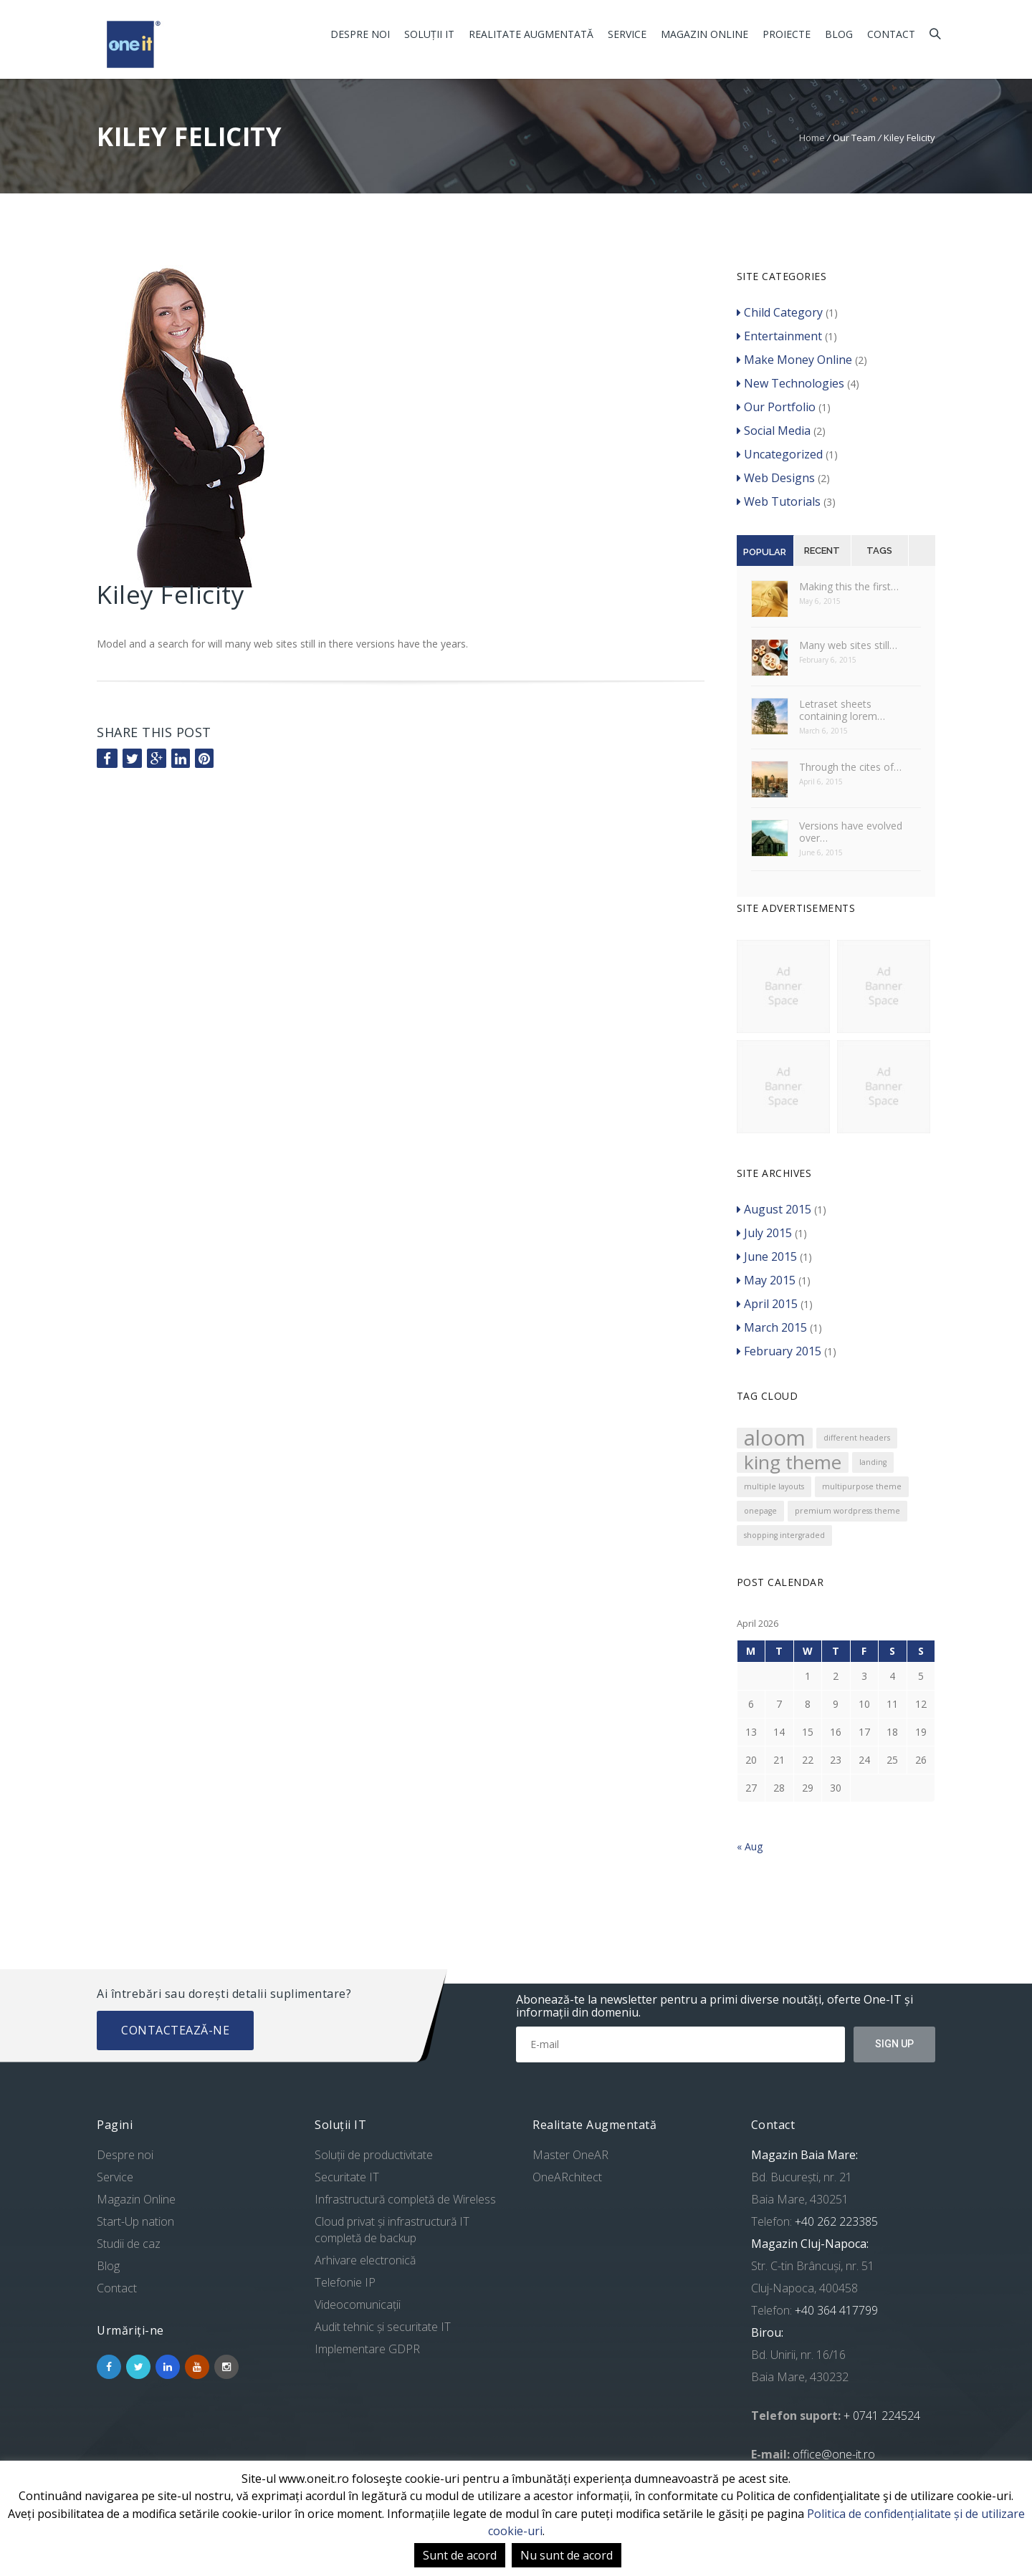 Image resolution: width=1032 pixels, height=2576 pixels. I want to click on May 2015, so click(766, 1280).